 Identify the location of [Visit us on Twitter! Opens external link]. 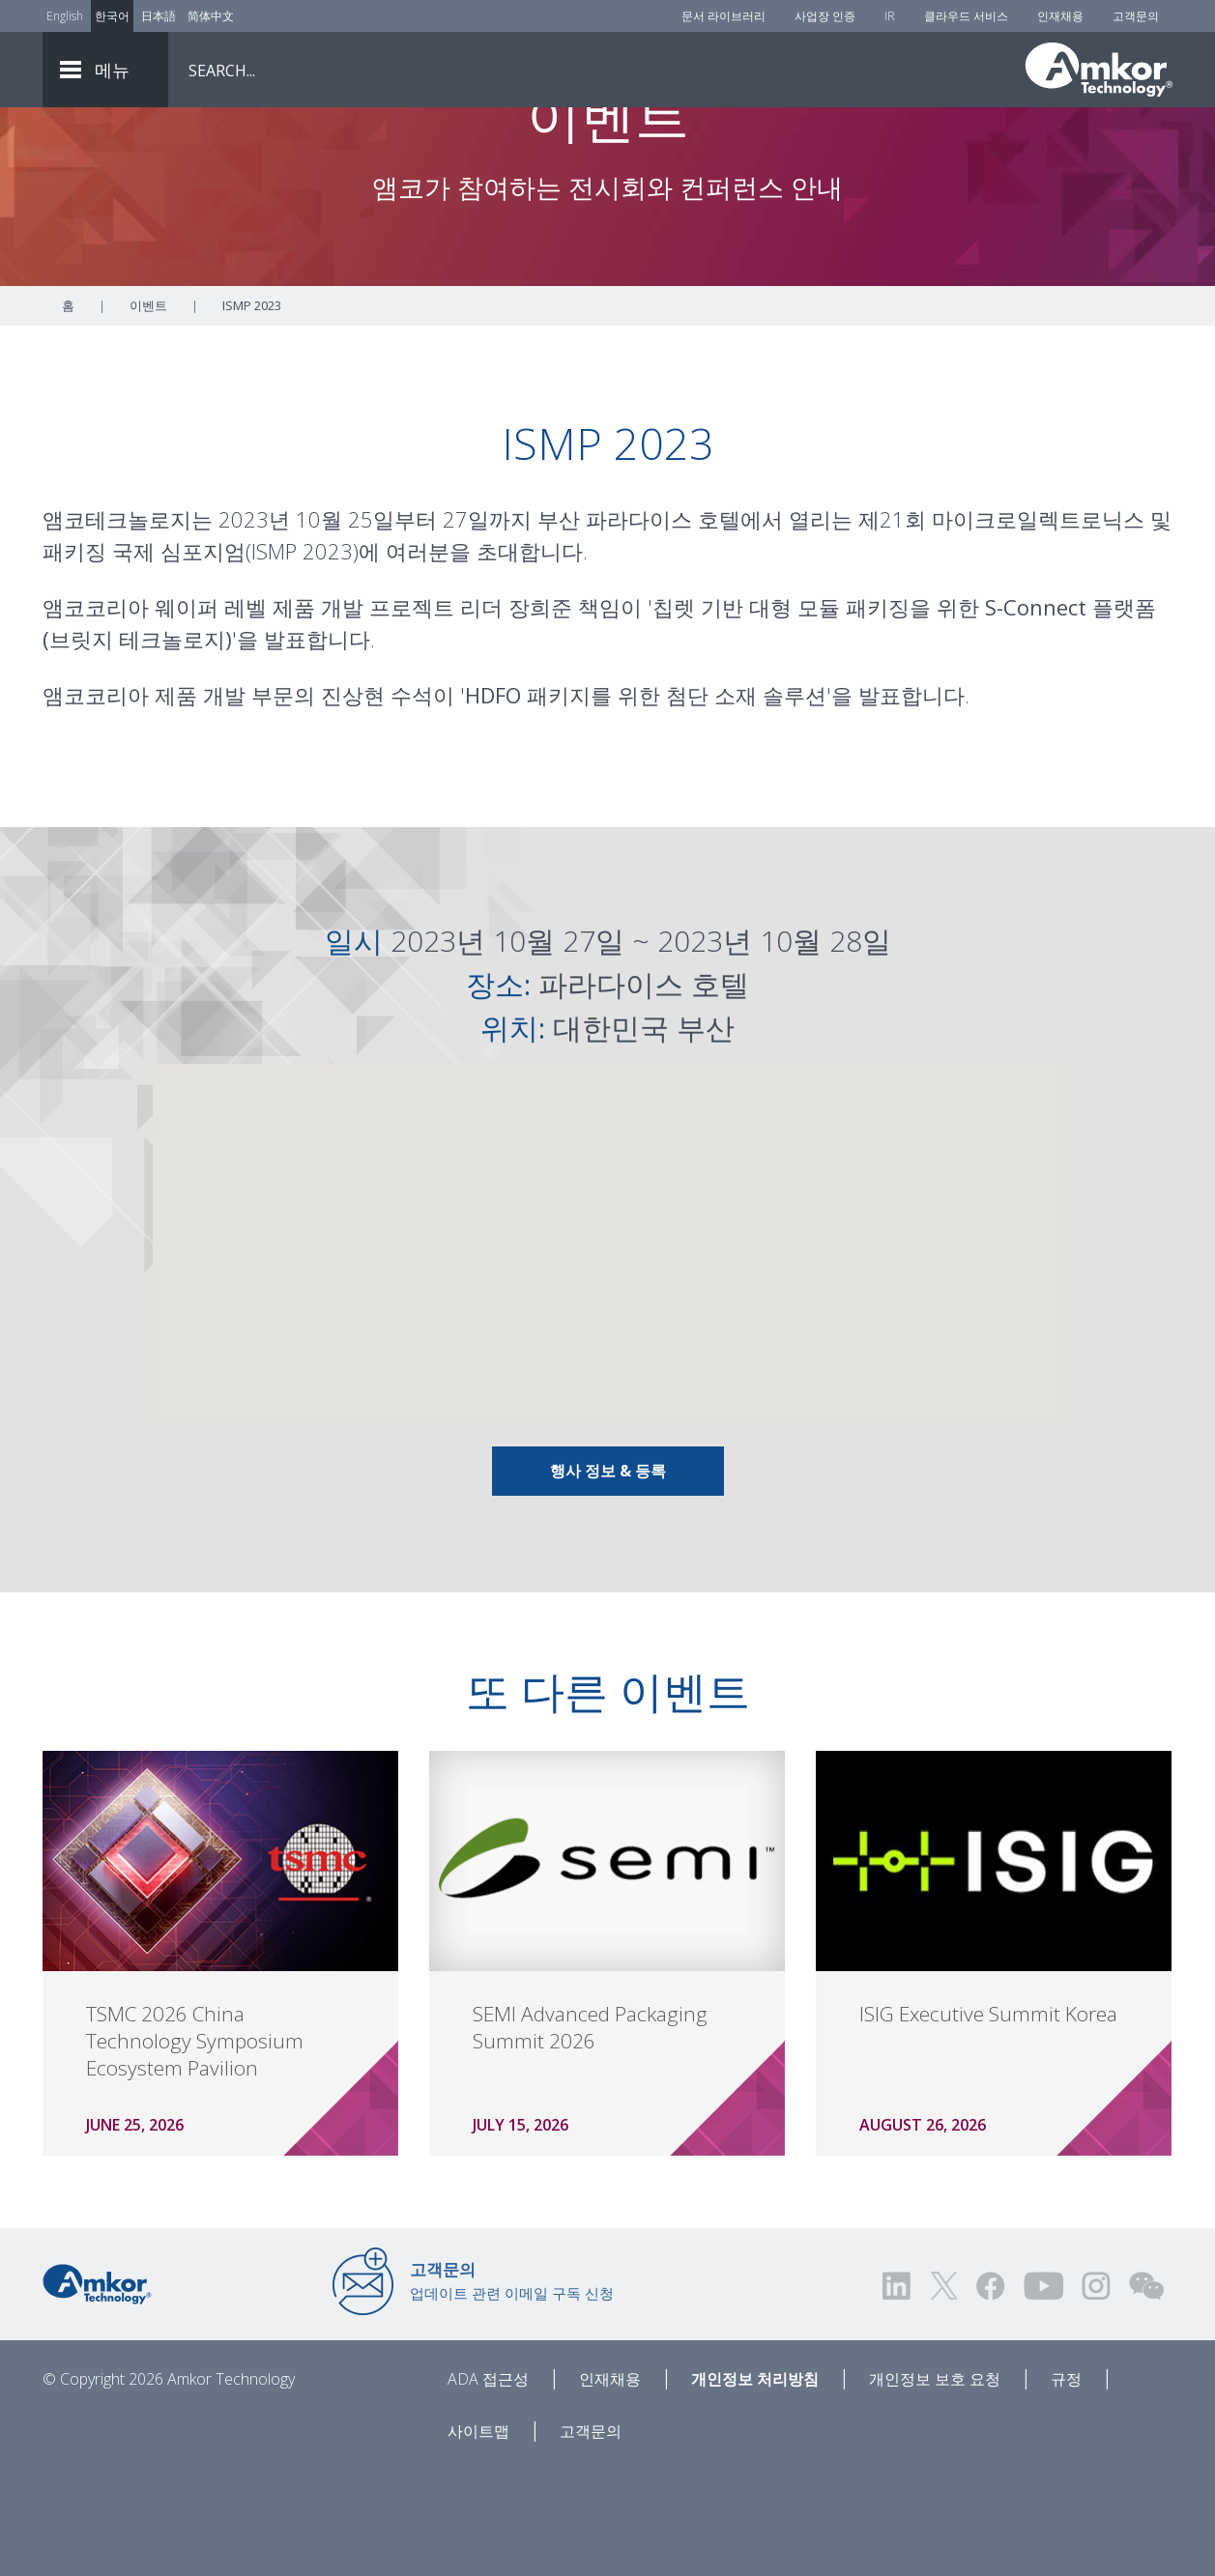
(944, 2393).